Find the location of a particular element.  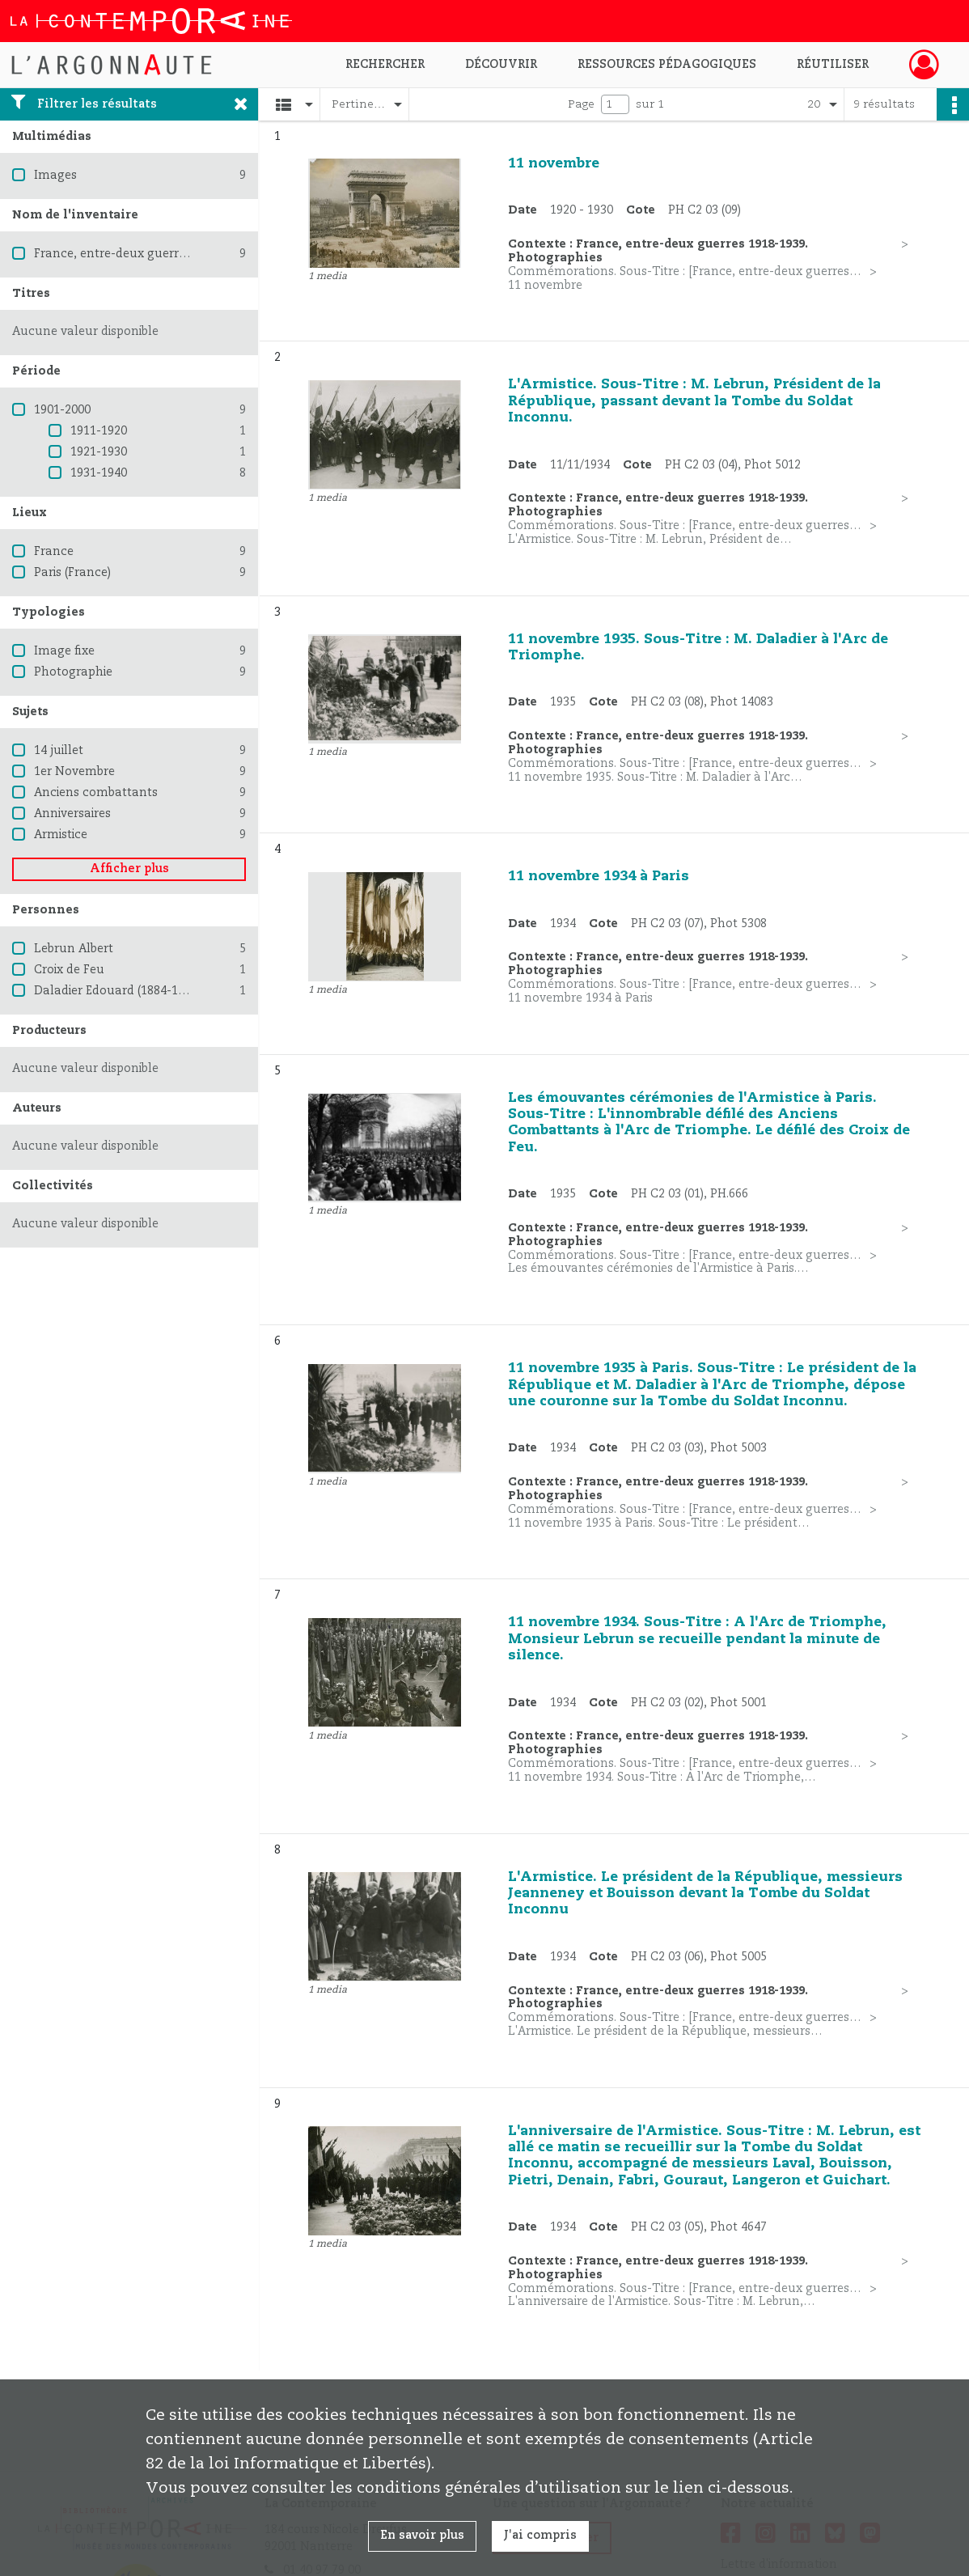

Anniversaires is located at coordinates (72, 814).